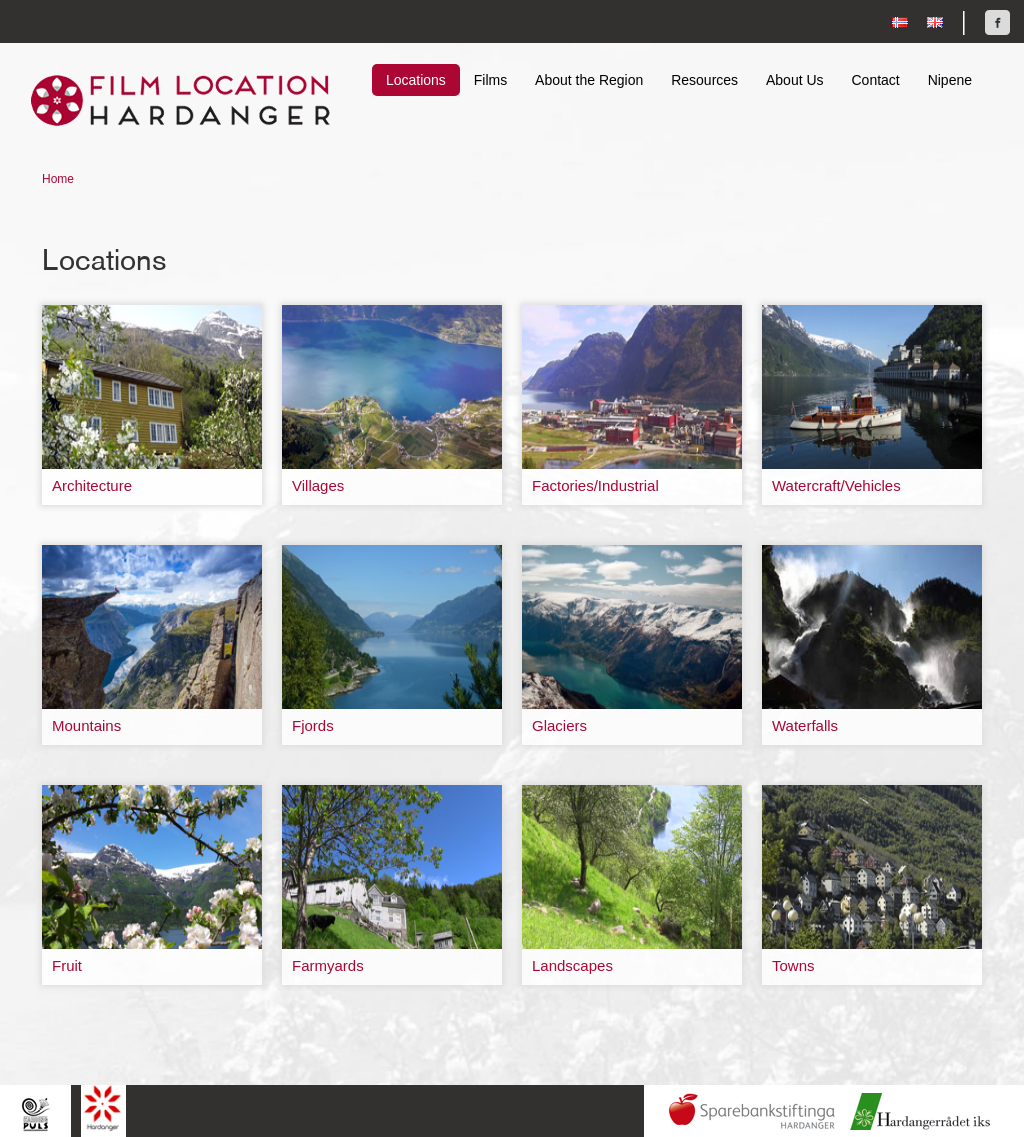 The height and width of the screenshot is (1137, 1024). What do you see at coordinates (589, 80) in the screenshot?
I see `About the Region` at bounding box center [589, 80].